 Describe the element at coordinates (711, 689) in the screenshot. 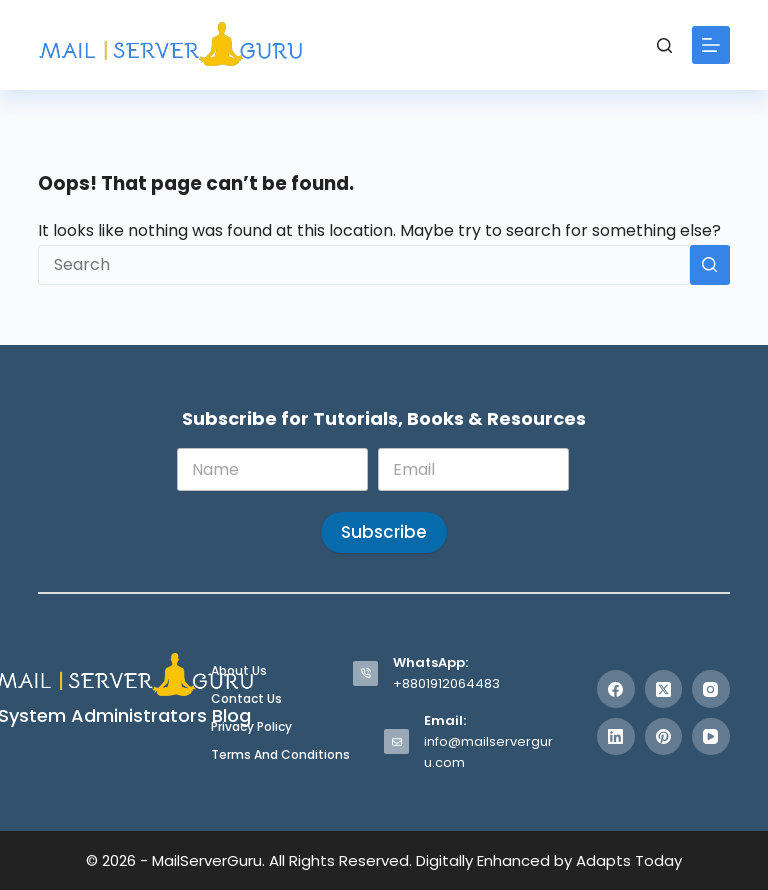

I see `[Instagram]` at that location.